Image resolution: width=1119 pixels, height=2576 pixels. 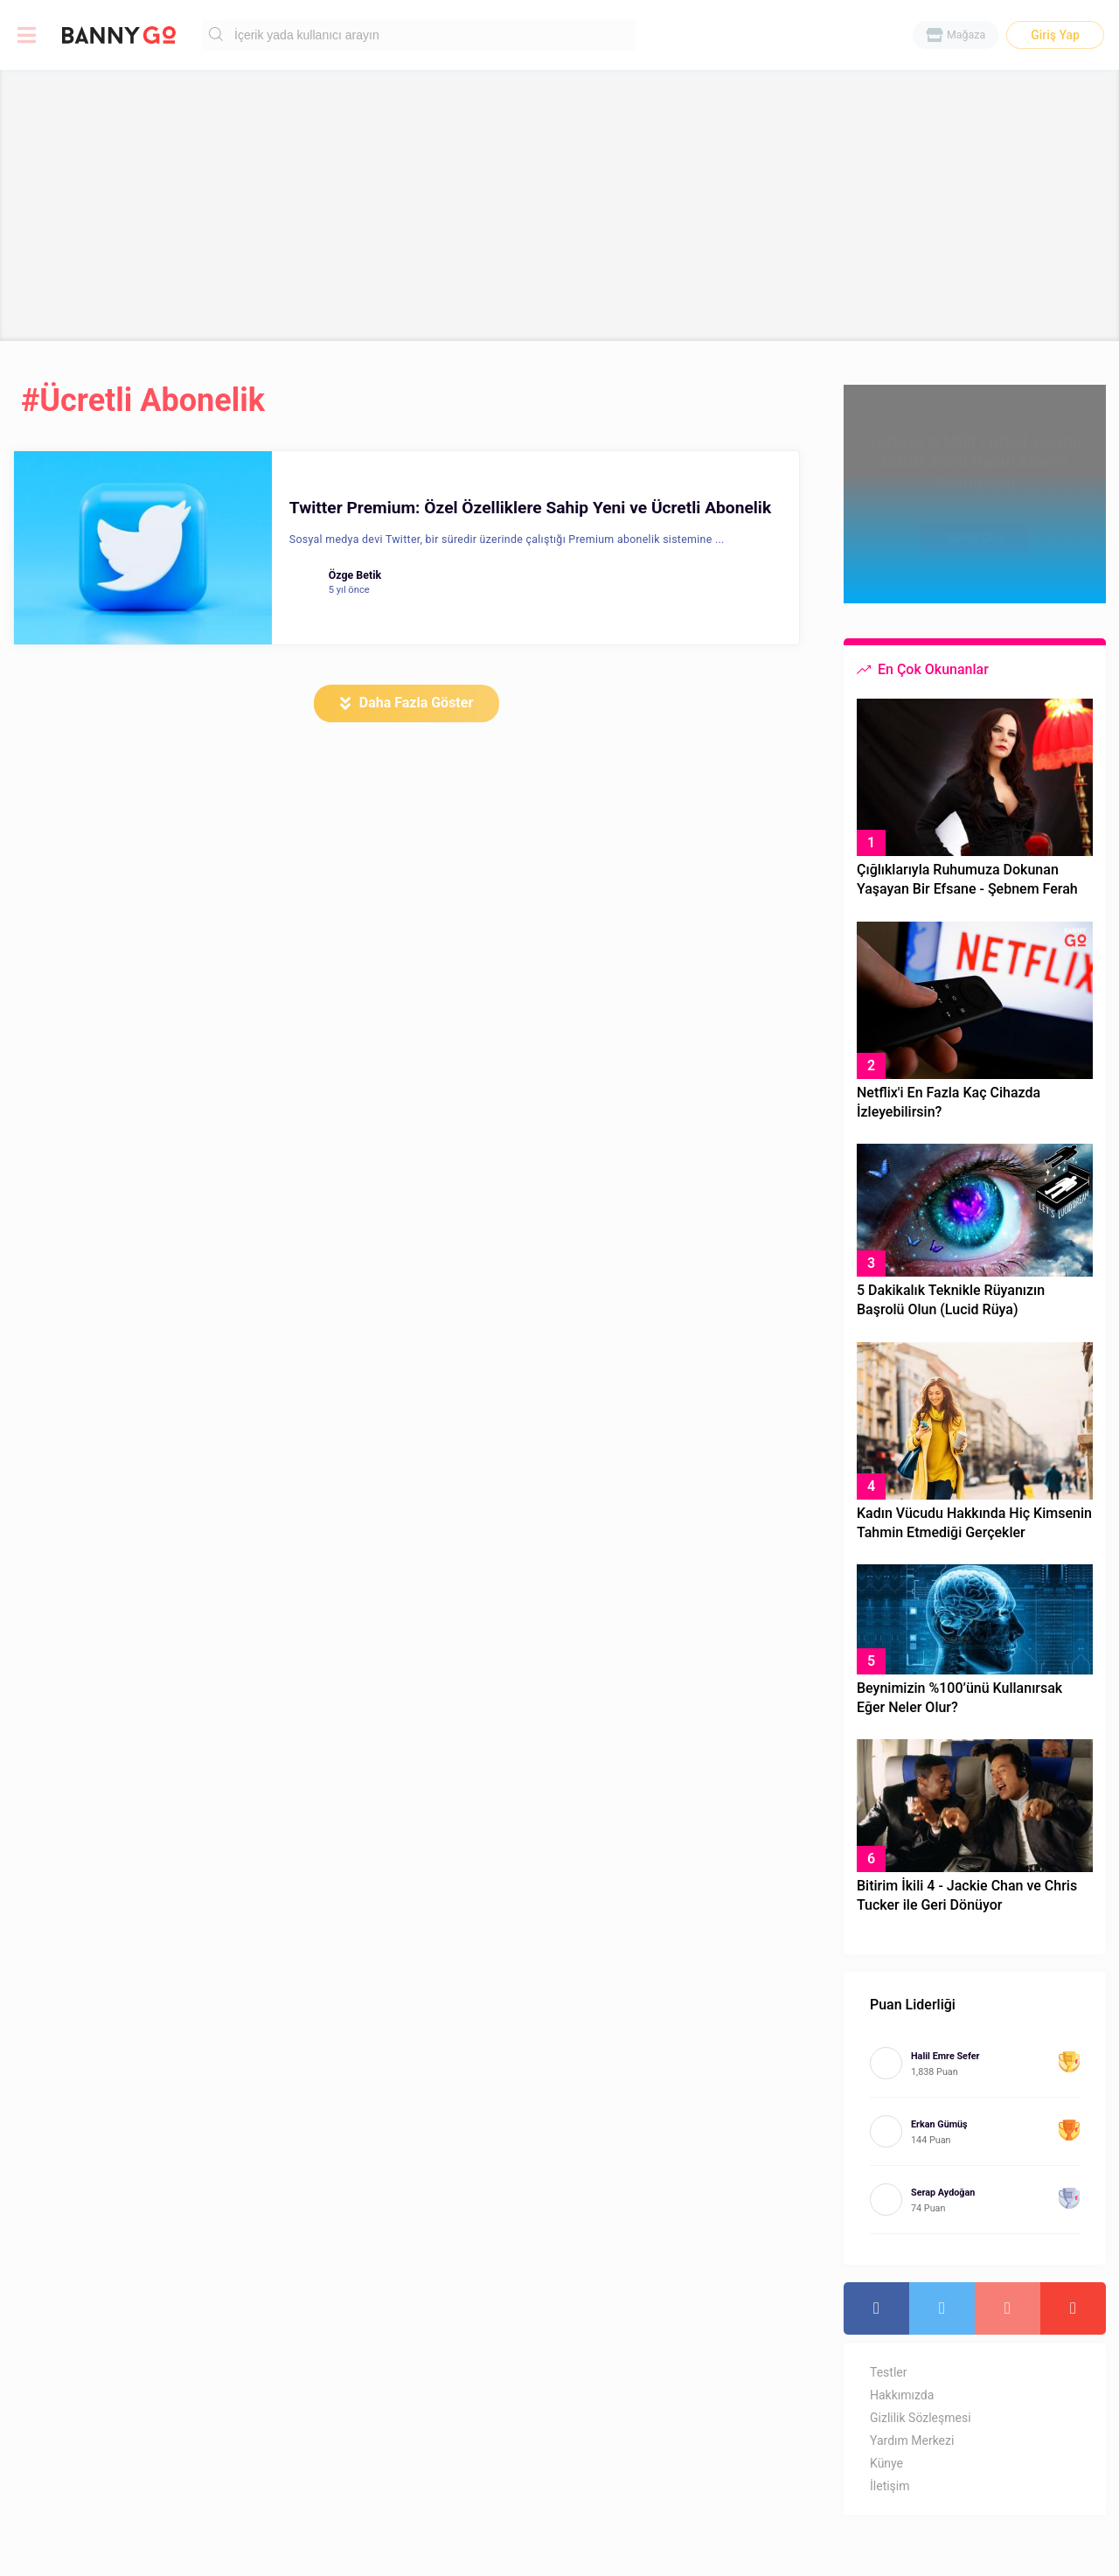 What do you see at coordinates (888, 2372) in the screenshot?
I see `Testler` at bounding box center [888, 2372].